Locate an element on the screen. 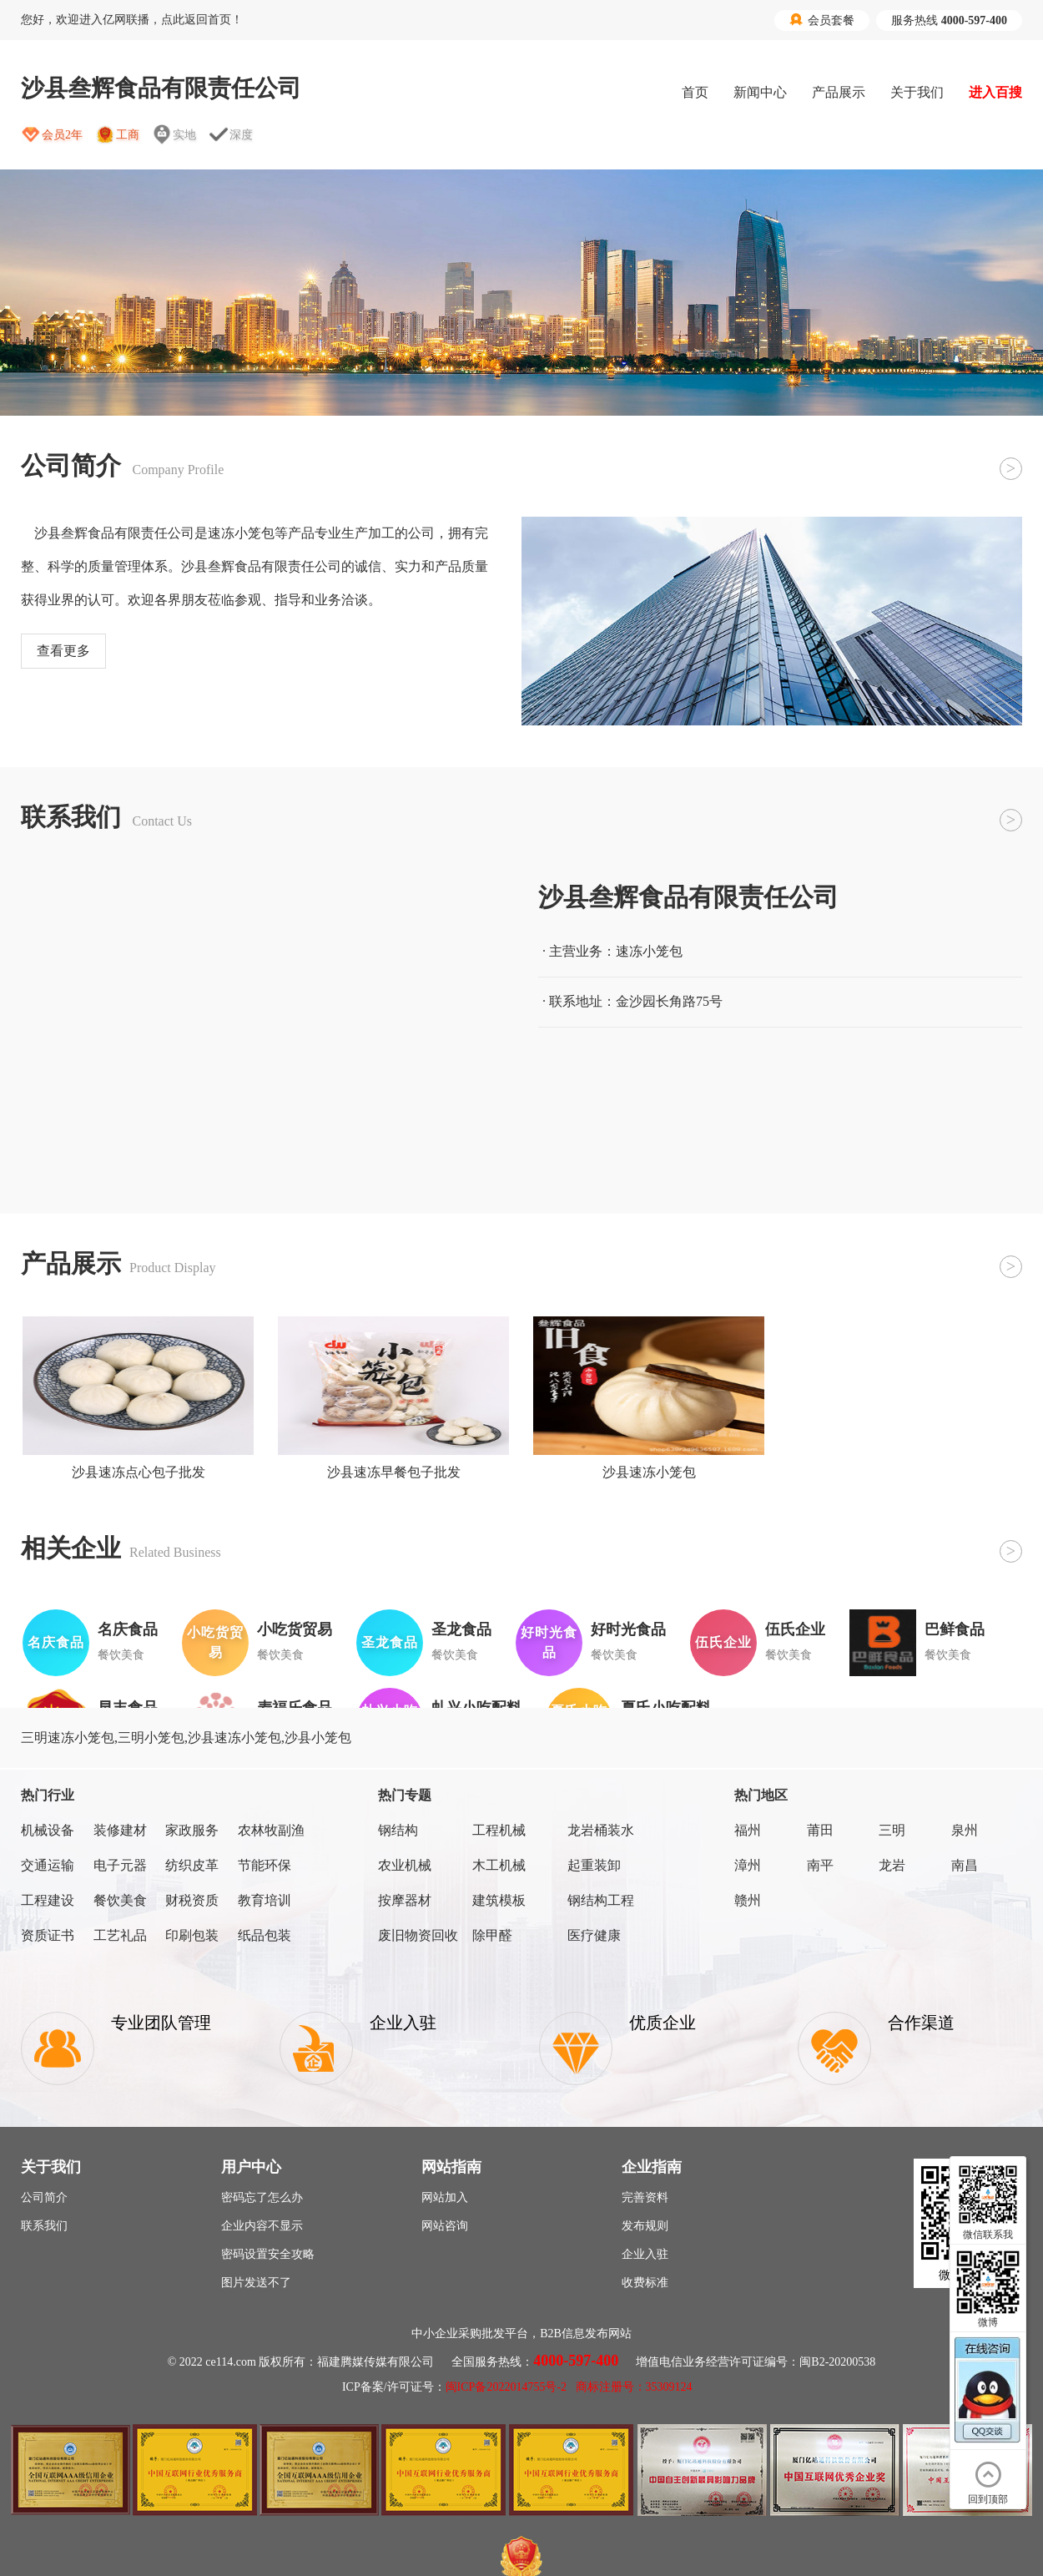  家政服务 is located at coordinates (192, 1830).